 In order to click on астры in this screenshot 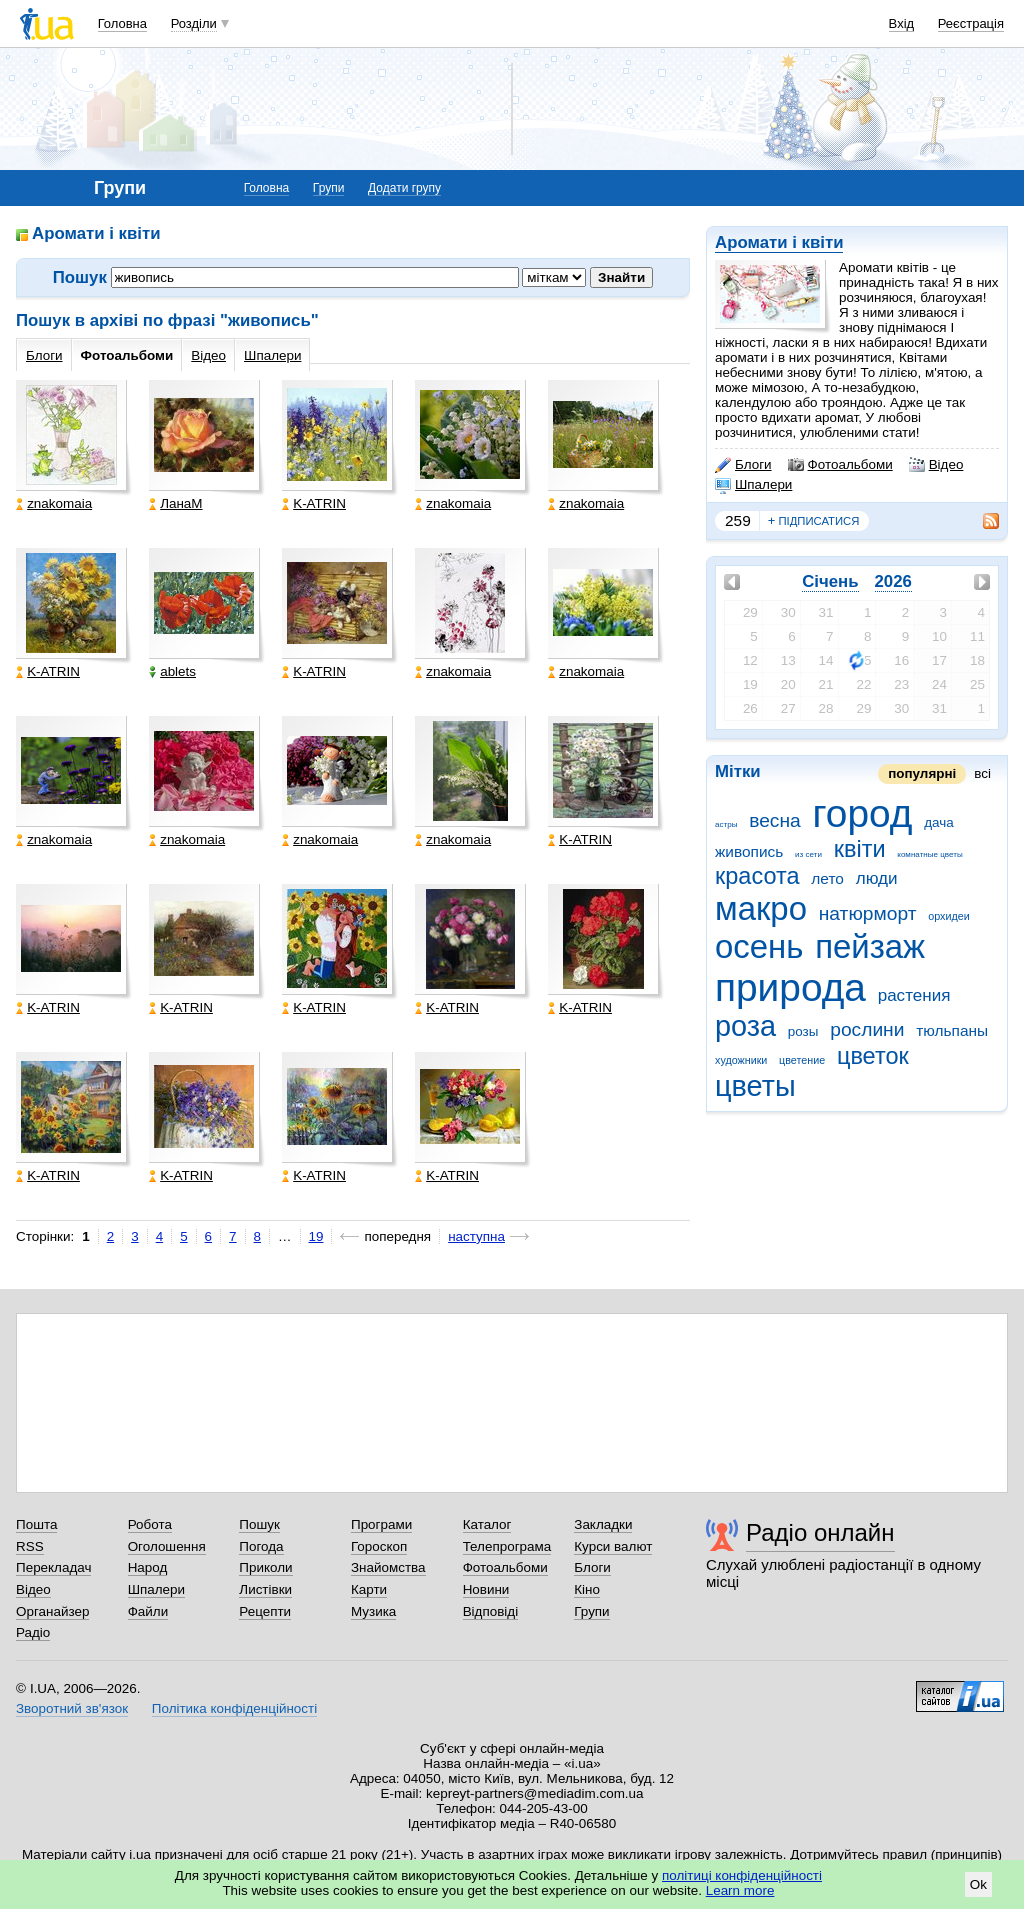, I will do `click(726, 824)`.